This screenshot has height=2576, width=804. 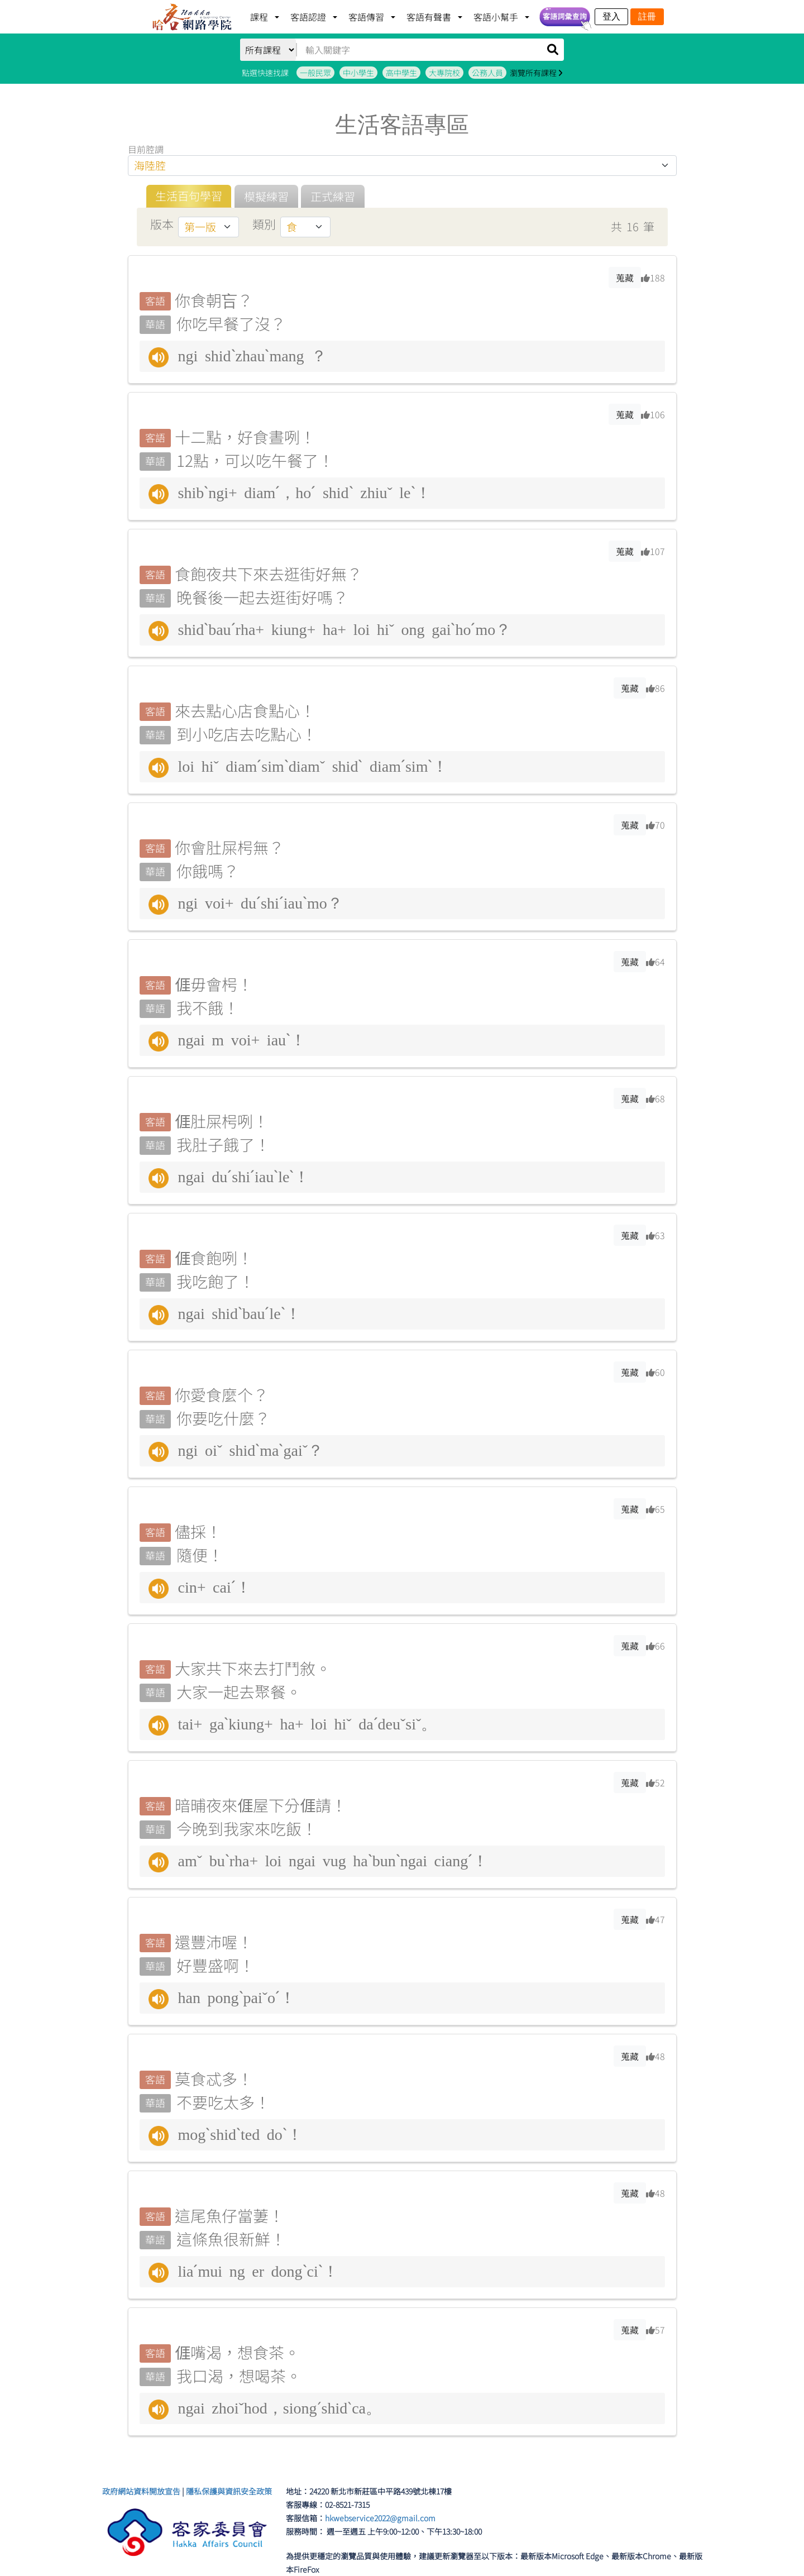 I want to click on 瀏覽所有課程, so click(x=536, y=72).